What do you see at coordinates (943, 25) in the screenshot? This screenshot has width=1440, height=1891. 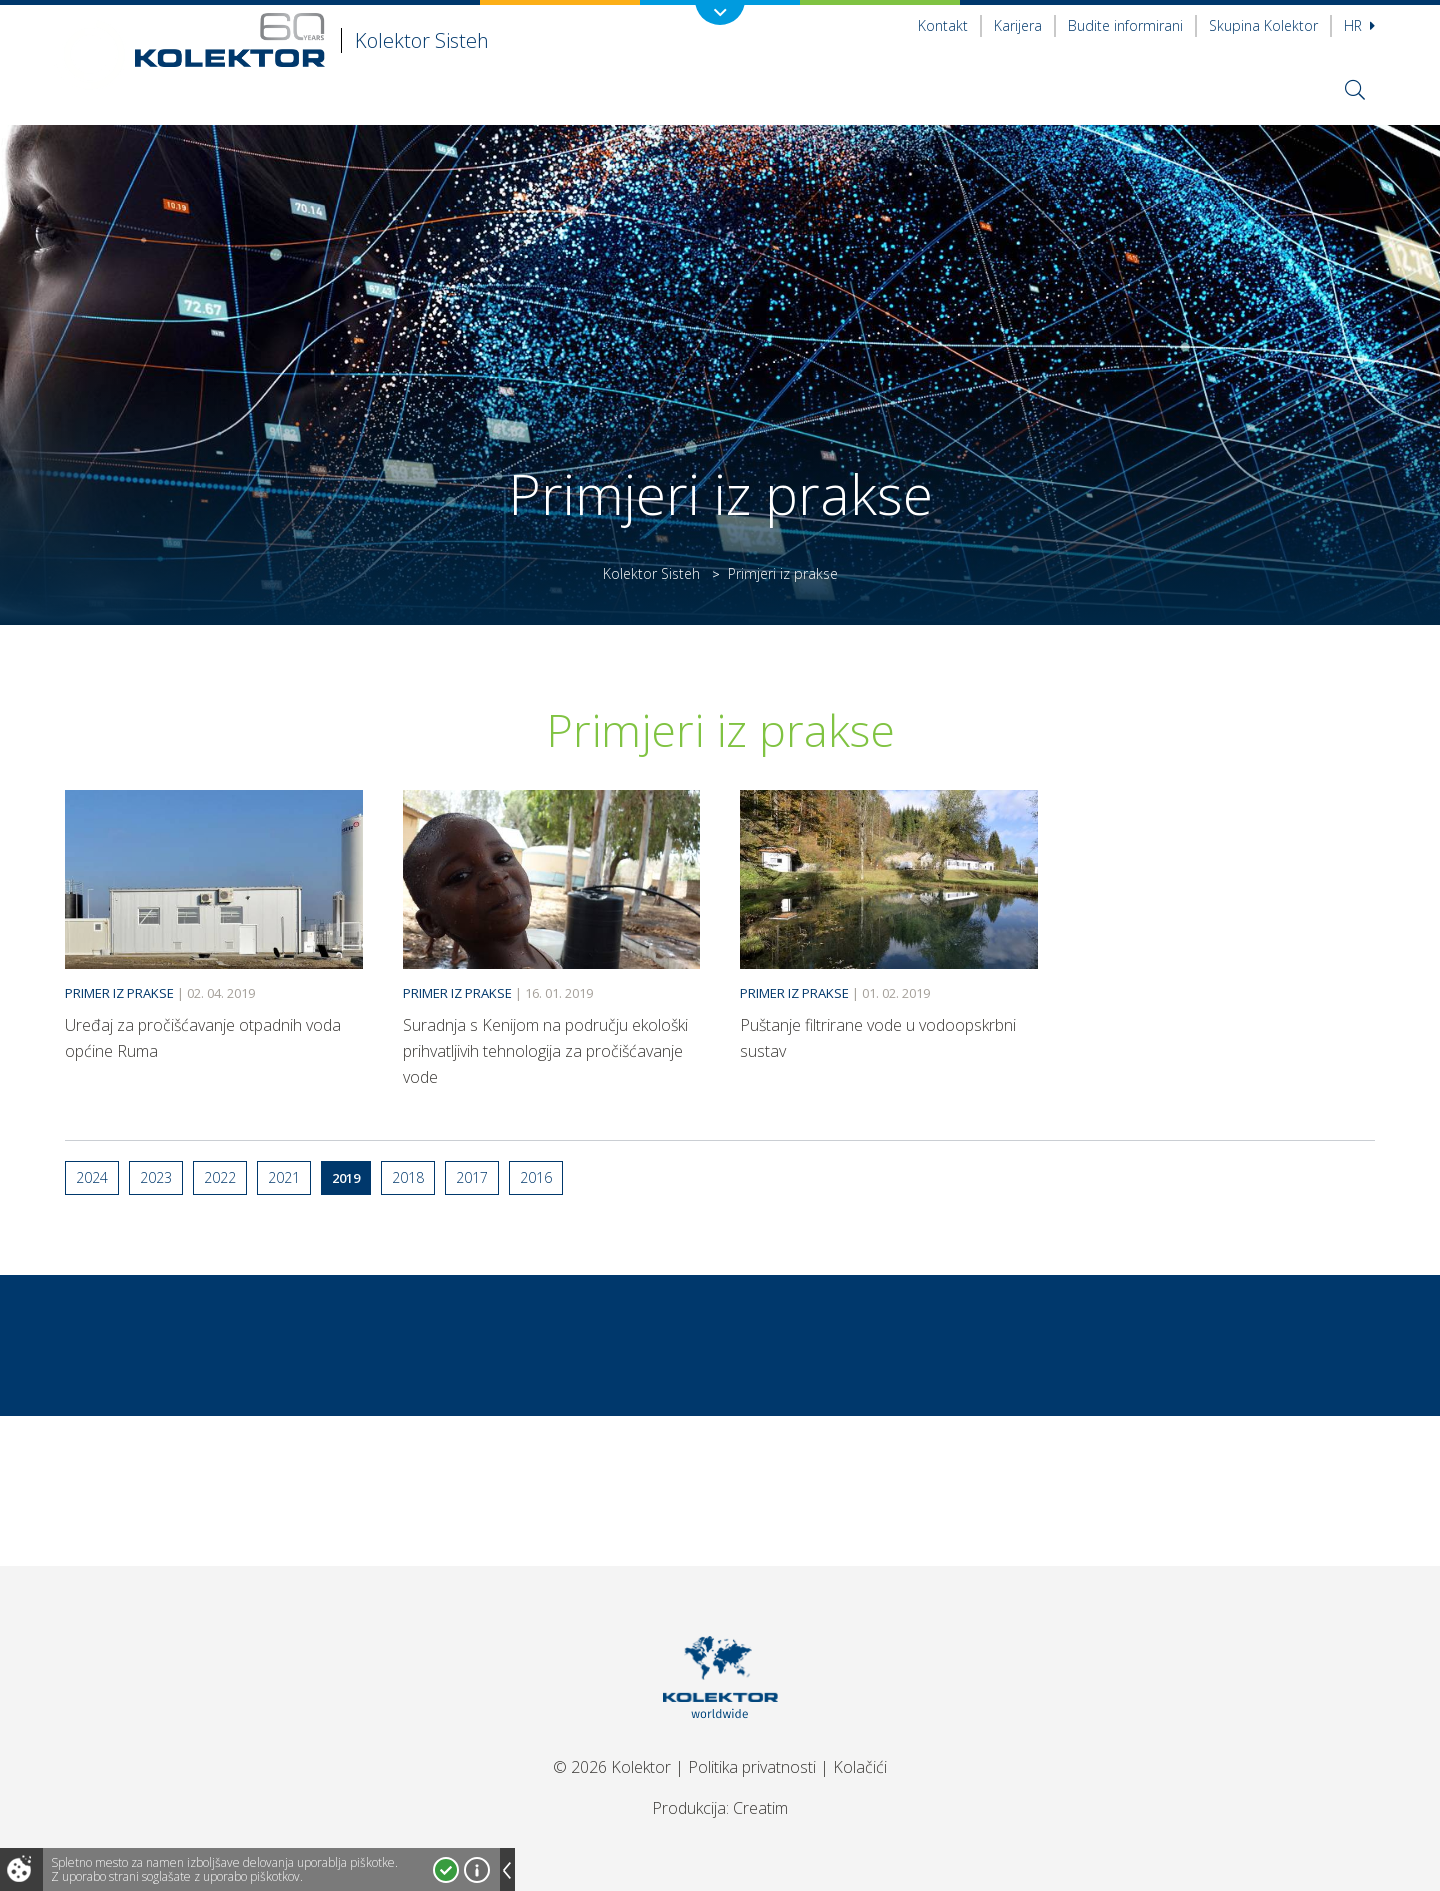 I see `Kontakt` at bounding box center [943, 25].